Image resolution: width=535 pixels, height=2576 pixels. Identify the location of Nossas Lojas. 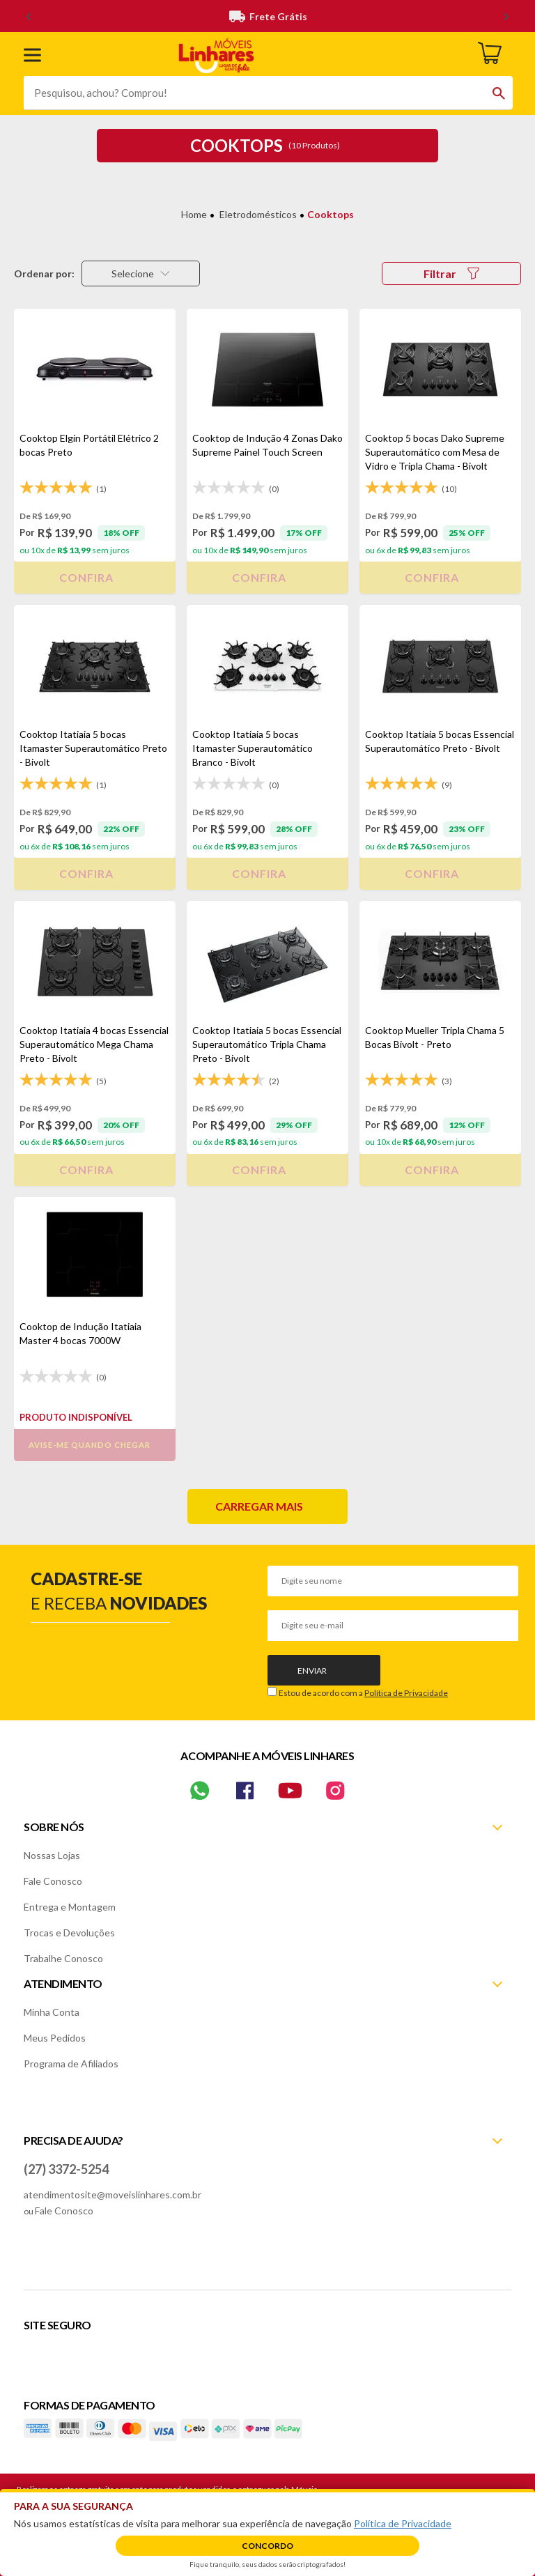
(52, 1855).